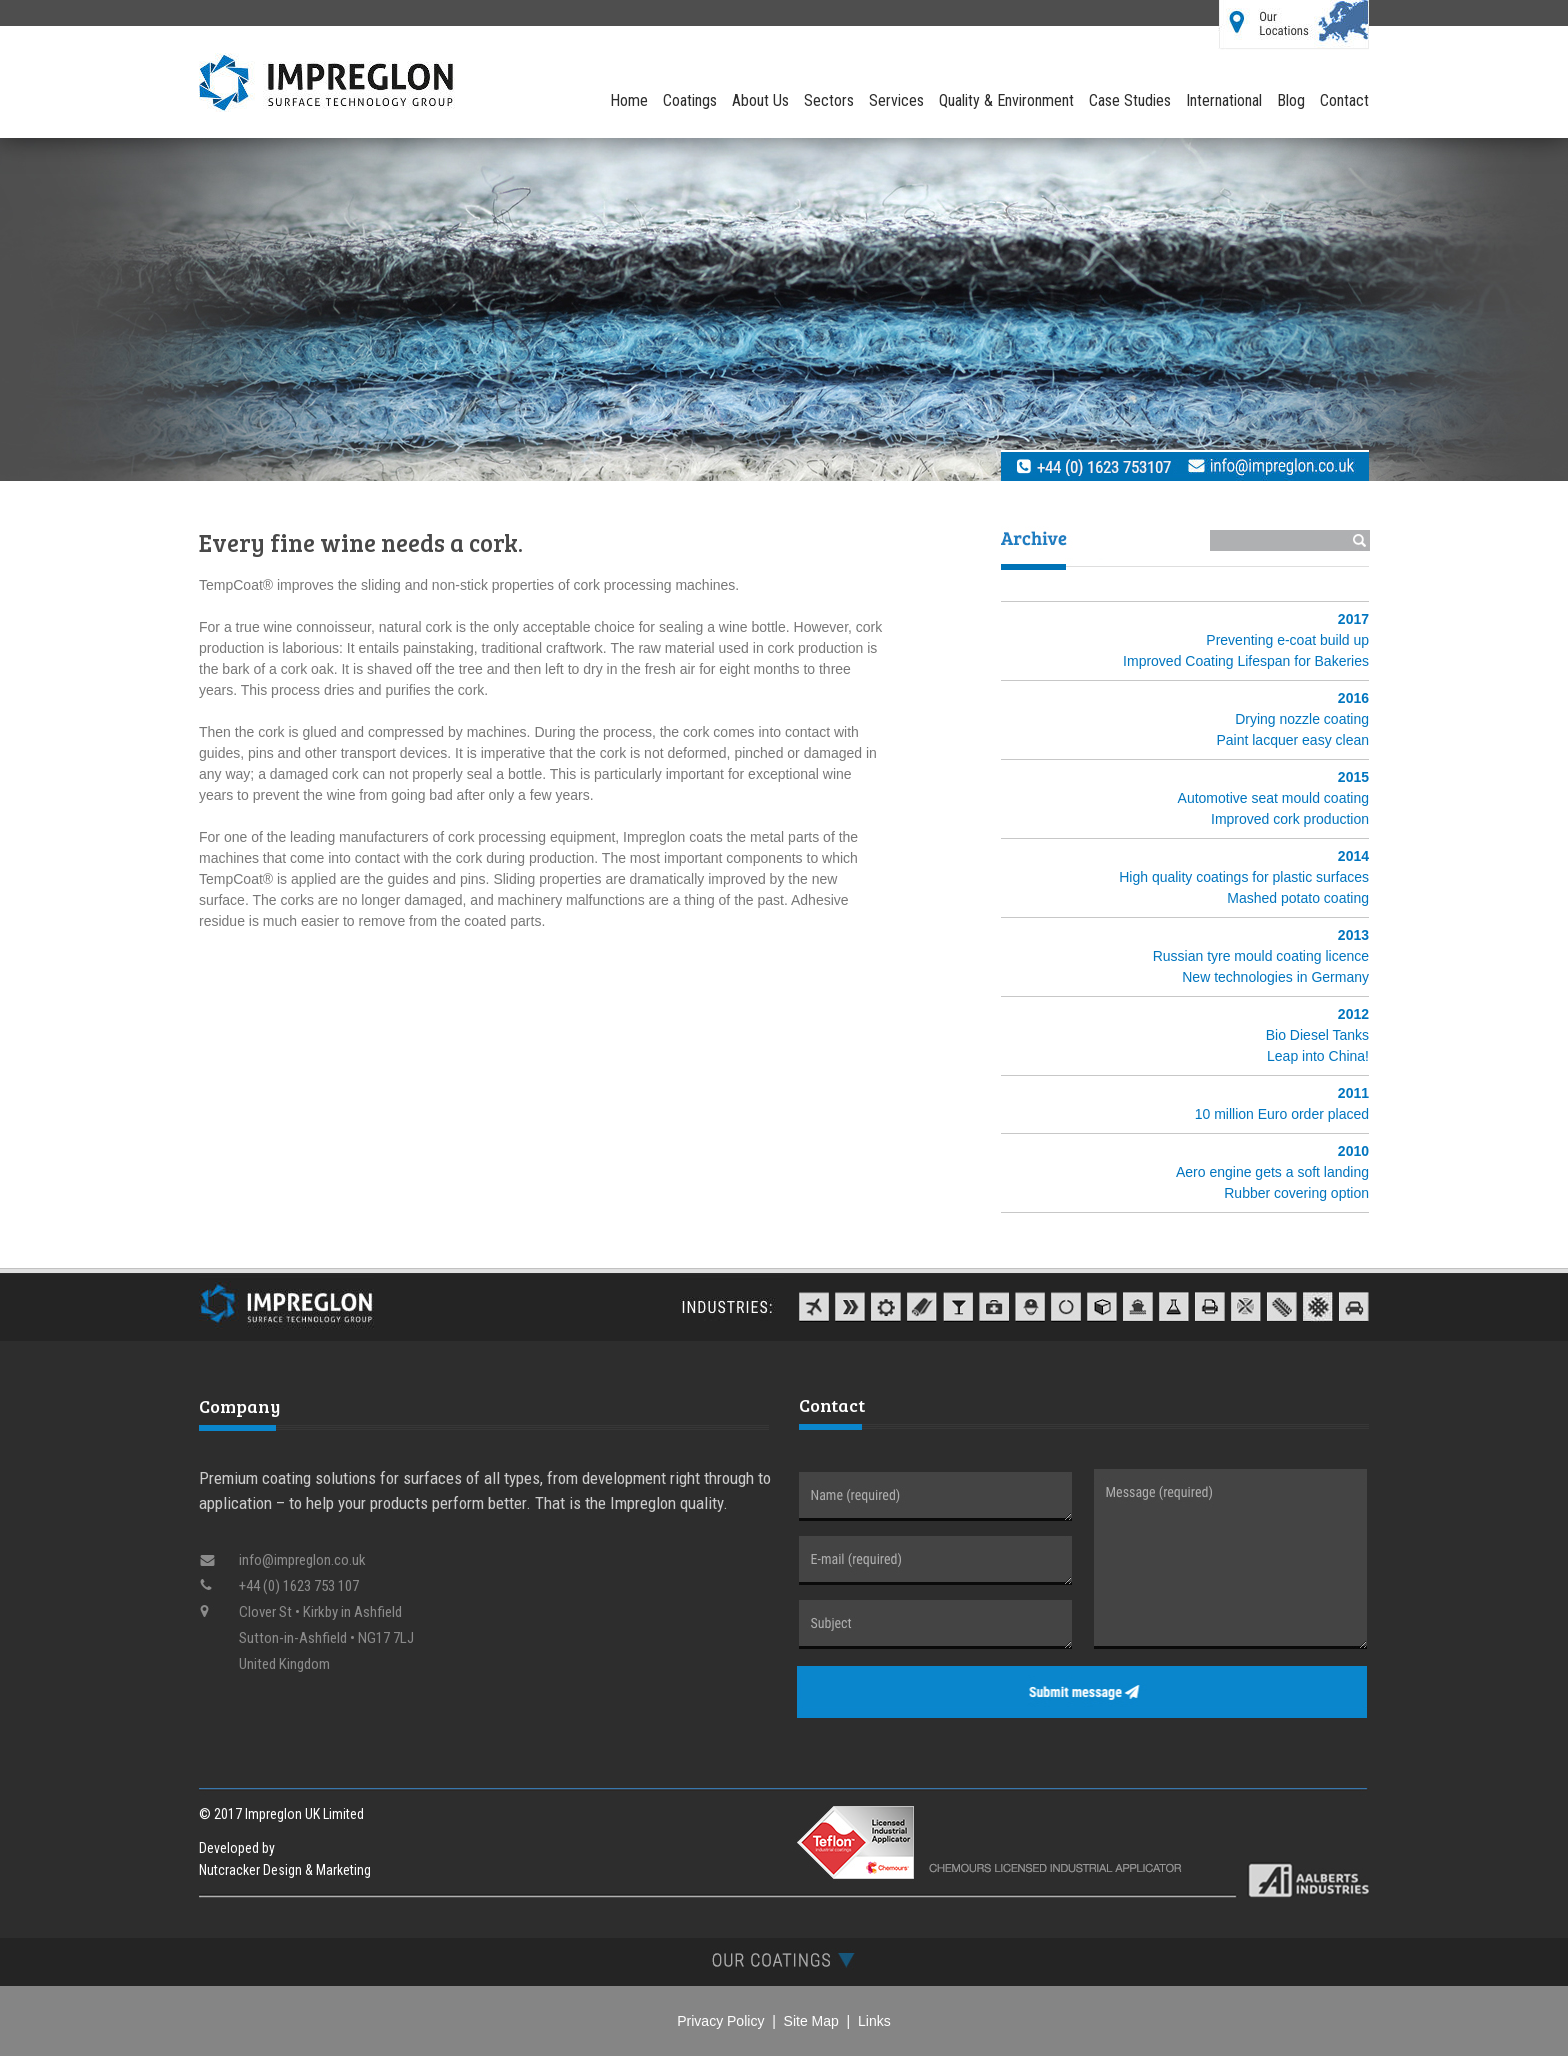 The width and height of the screenshot is (1568, 2056). Describe the element at coordinates (1130, 100) in the screenshot. I see `Case Studies` at that location.